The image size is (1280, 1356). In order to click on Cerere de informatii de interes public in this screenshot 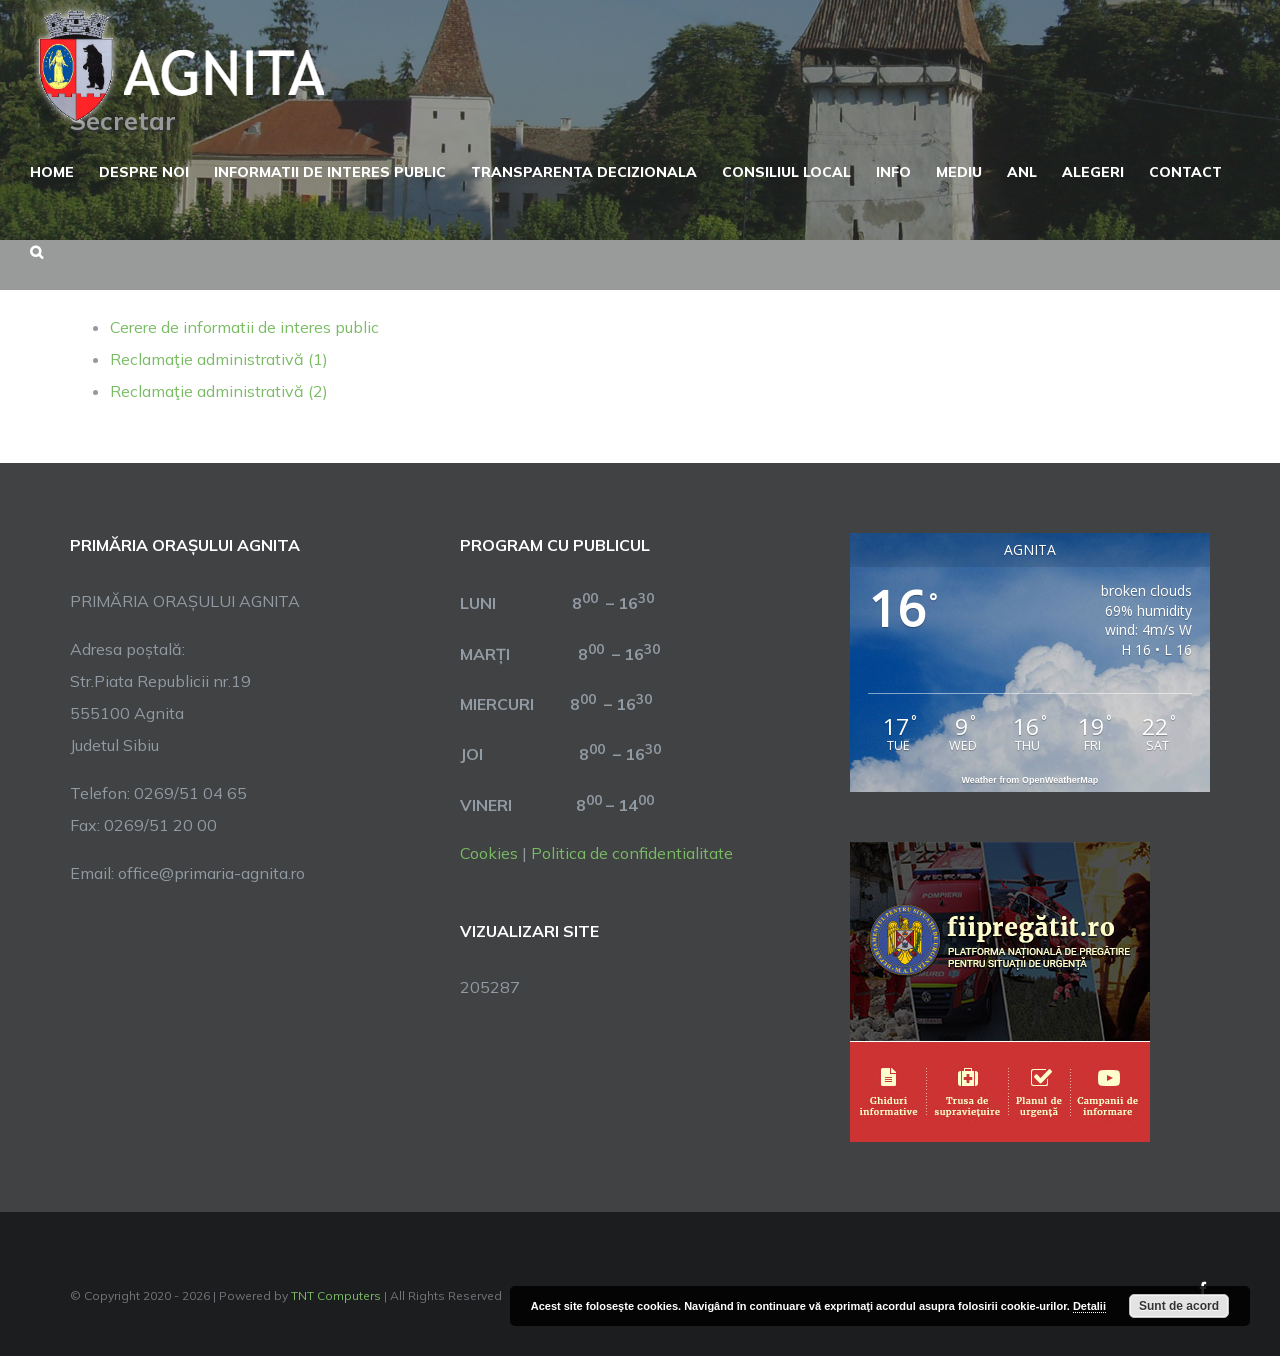, I will do `click(244, 327)`.